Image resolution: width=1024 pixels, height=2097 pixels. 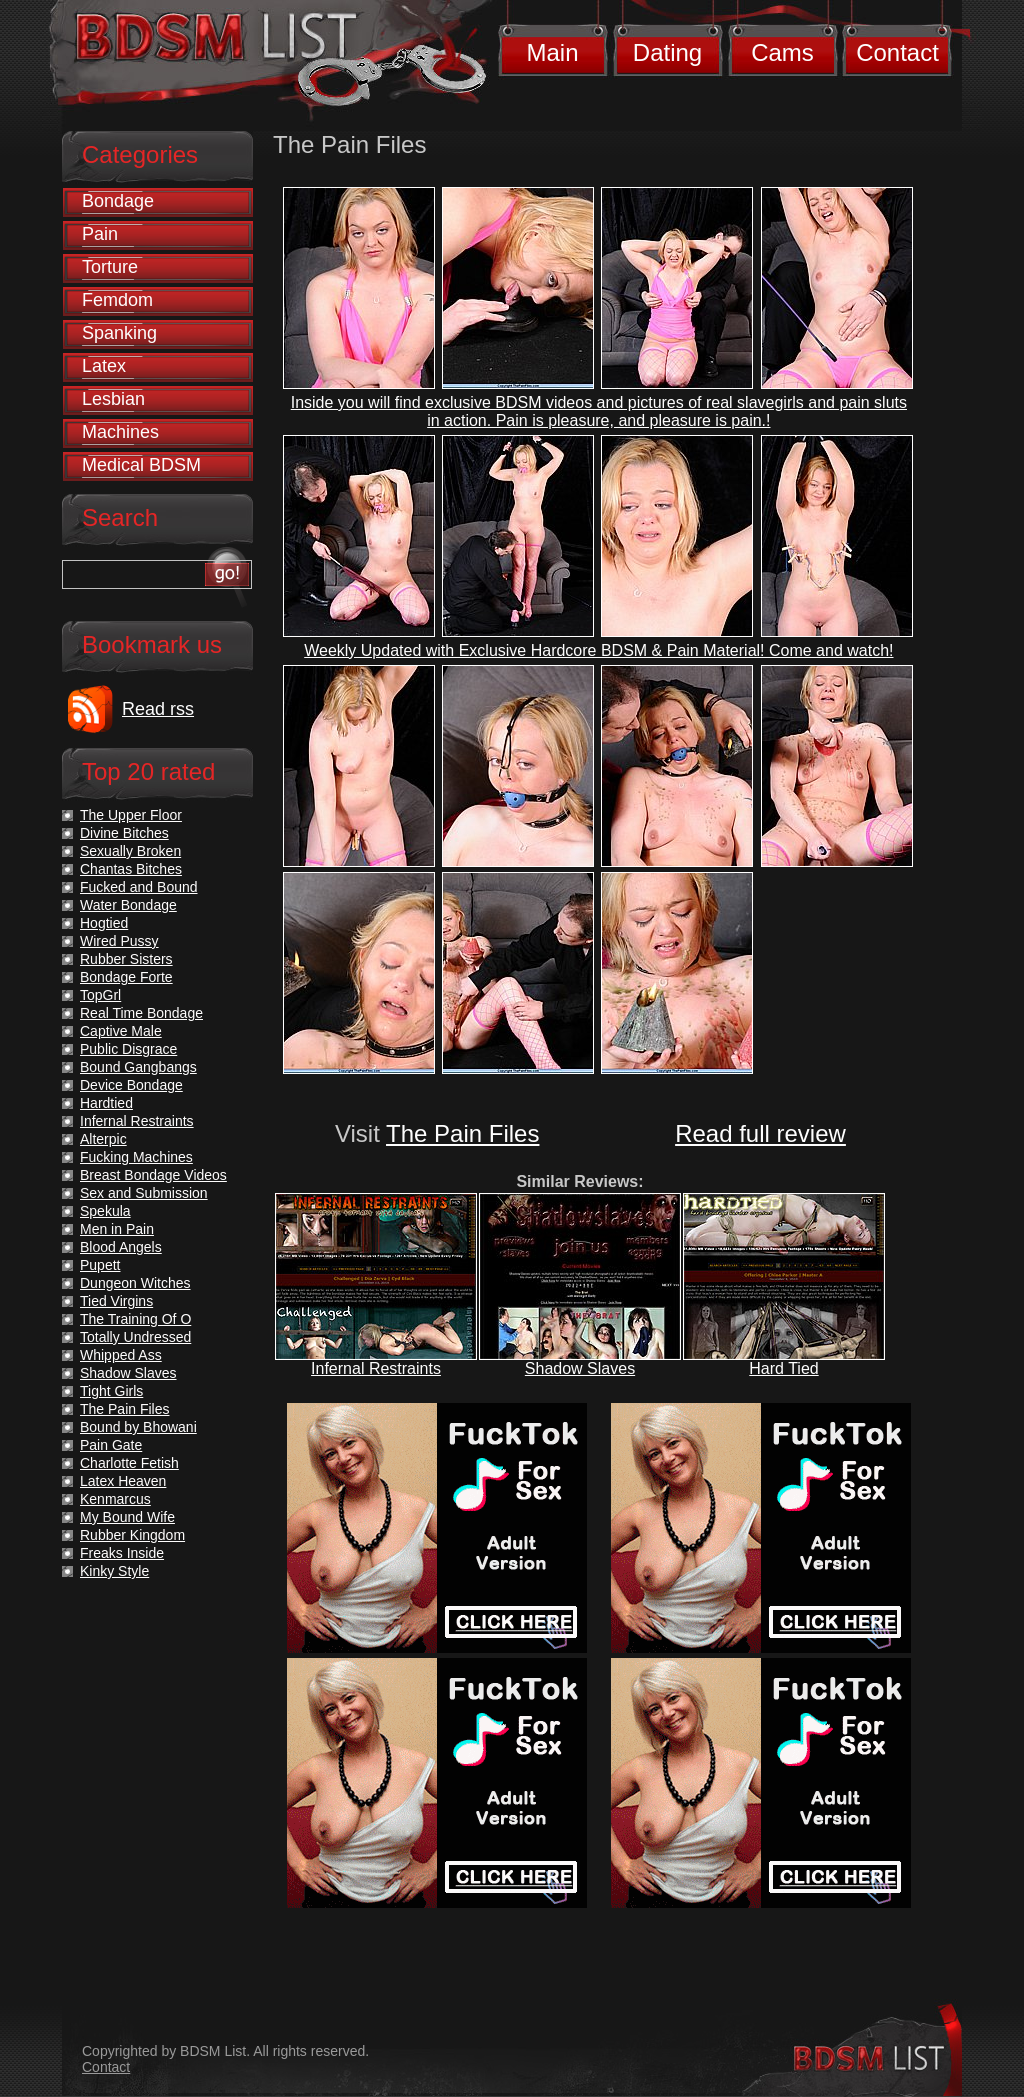 I want to click on Freaks Inside, so click(x=122, y=1553).